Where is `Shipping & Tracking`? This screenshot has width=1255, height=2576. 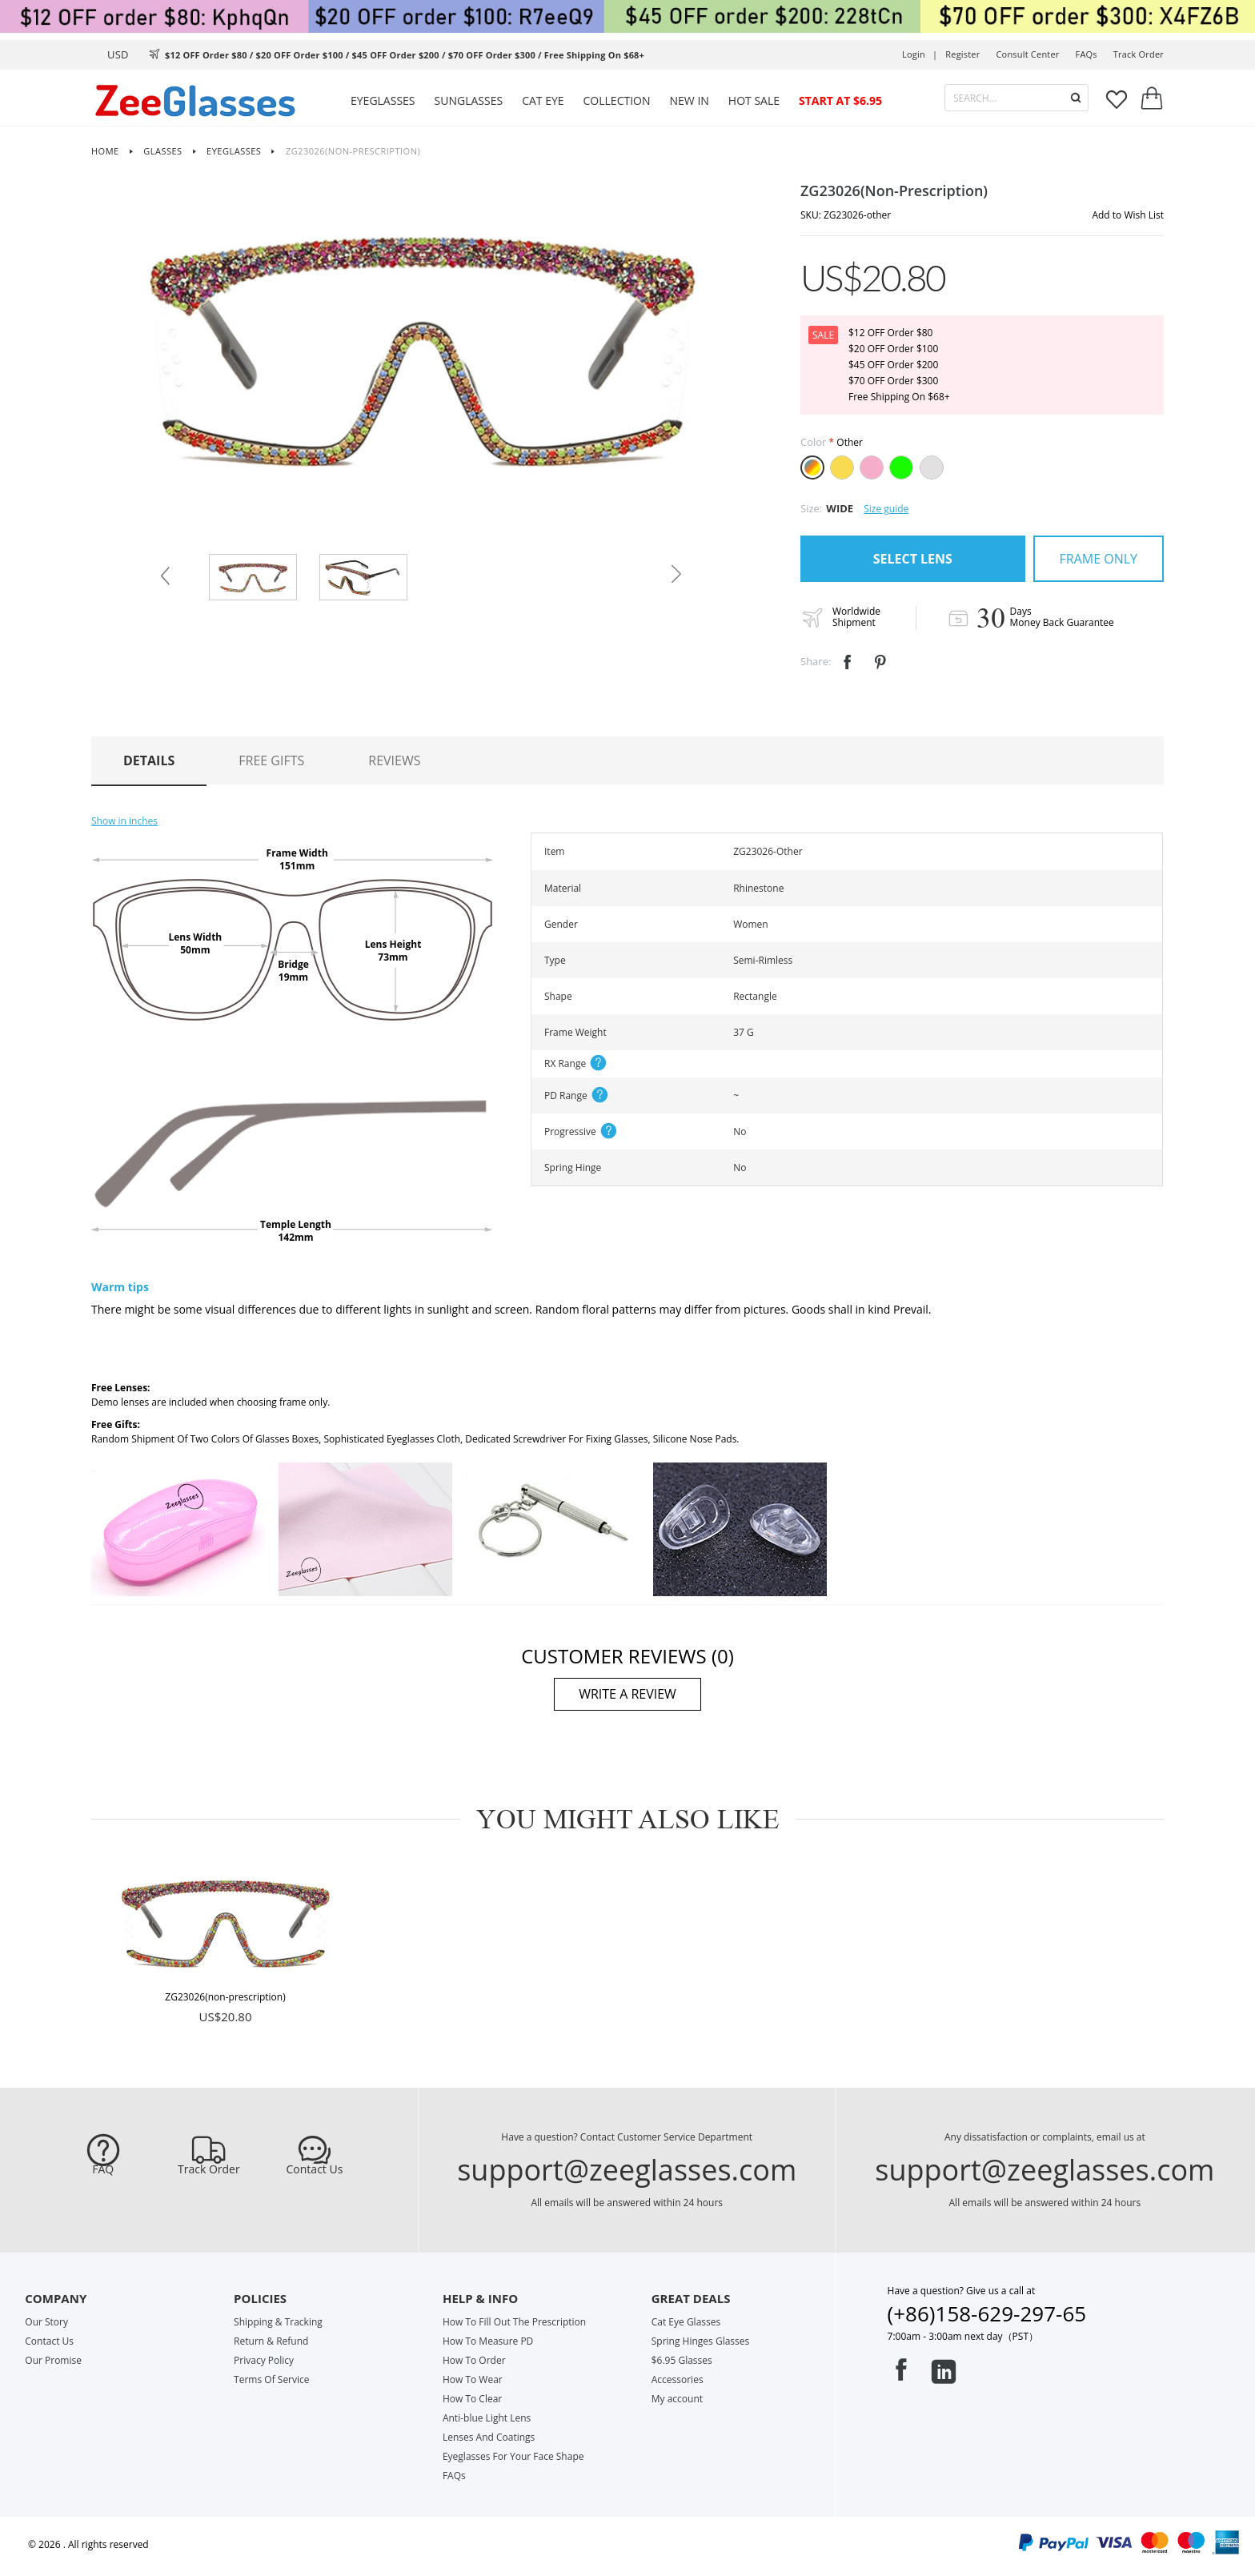 Shipping & Tracking is located at coordinates (278, 2322).